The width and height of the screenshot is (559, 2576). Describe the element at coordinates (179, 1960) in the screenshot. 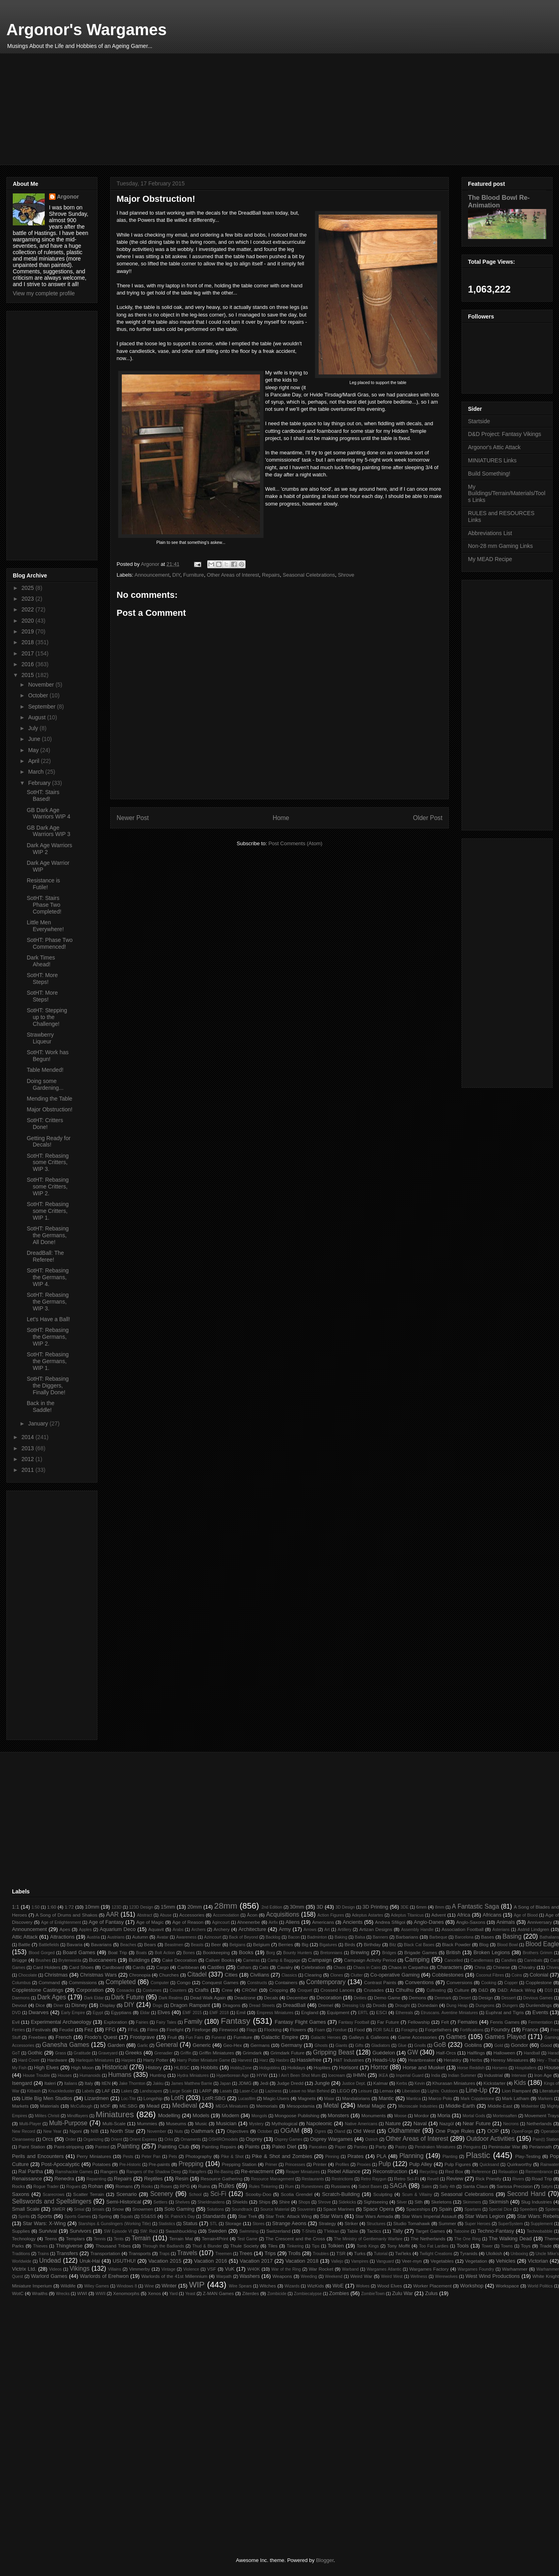

I see `Cake Decoration` at that location.